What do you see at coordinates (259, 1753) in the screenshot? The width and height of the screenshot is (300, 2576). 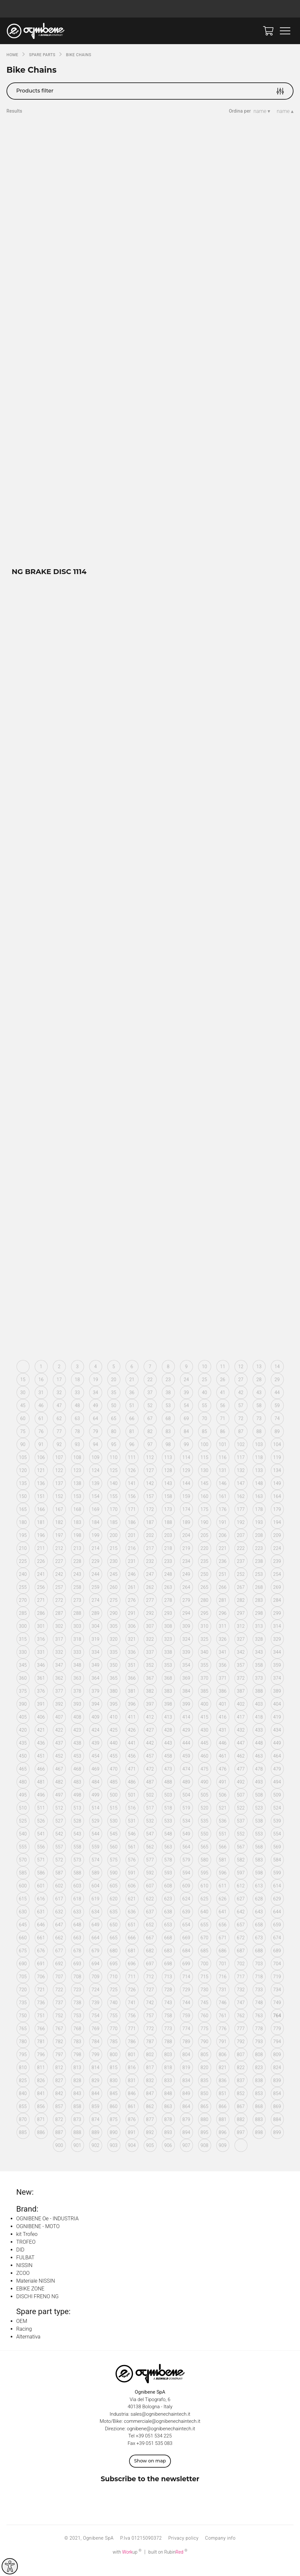 I see `448` at bounding box center [259, 1753].